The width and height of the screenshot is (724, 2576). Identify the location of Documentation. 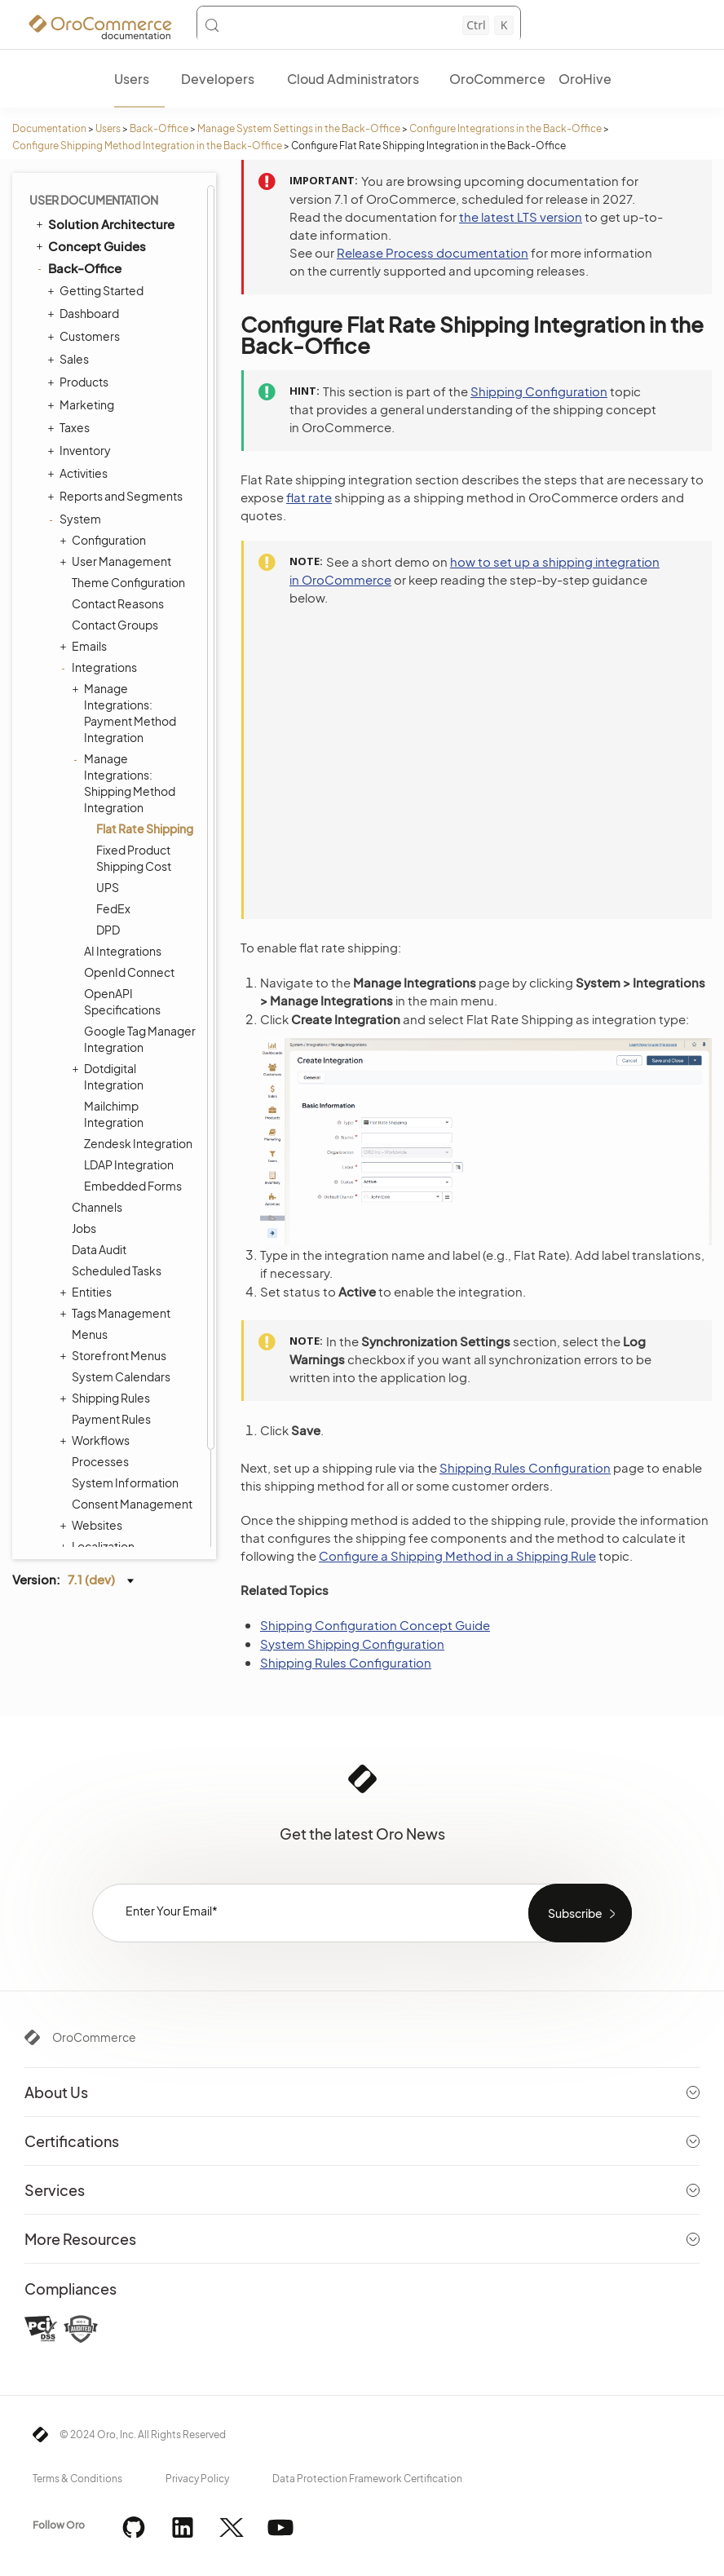
(49, 128).